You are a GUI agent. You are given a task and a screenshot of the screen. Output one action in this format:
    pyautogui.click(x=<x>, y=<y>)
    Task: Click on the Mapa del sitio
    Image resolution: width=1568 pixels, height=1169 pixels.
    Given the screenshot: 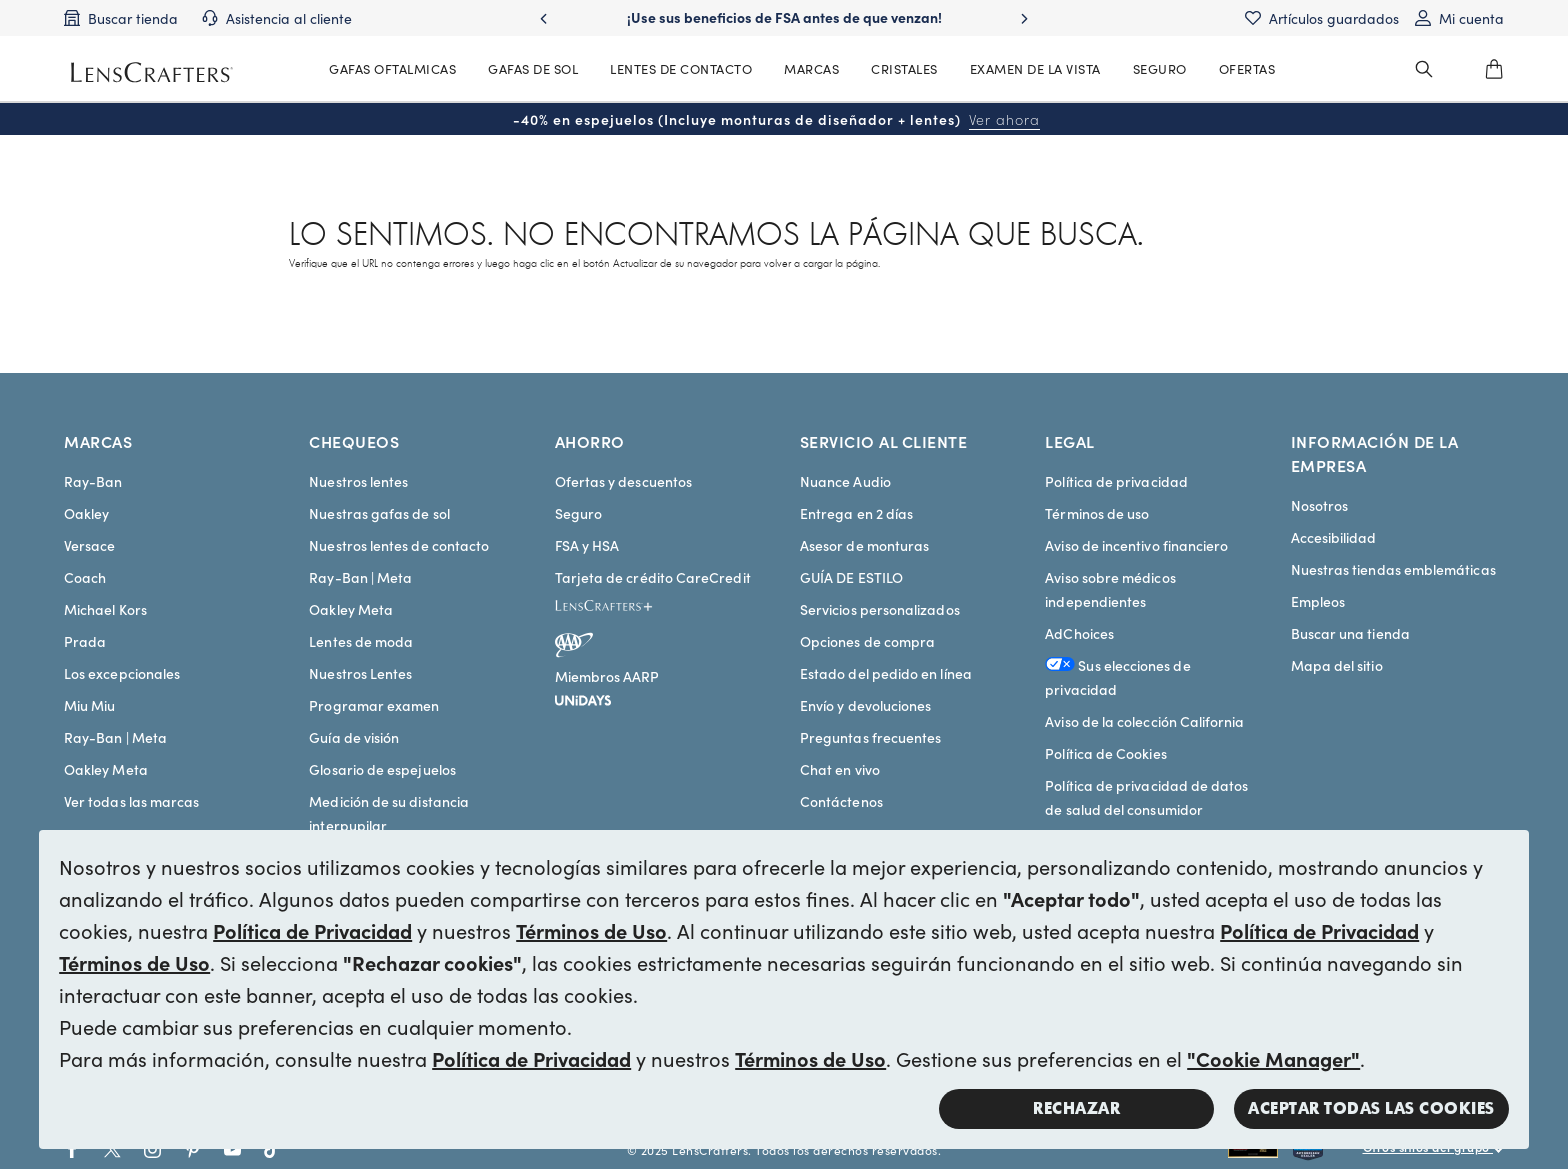 What is the action you would take?
    pyautogui.click(x=1337, y=665)
    